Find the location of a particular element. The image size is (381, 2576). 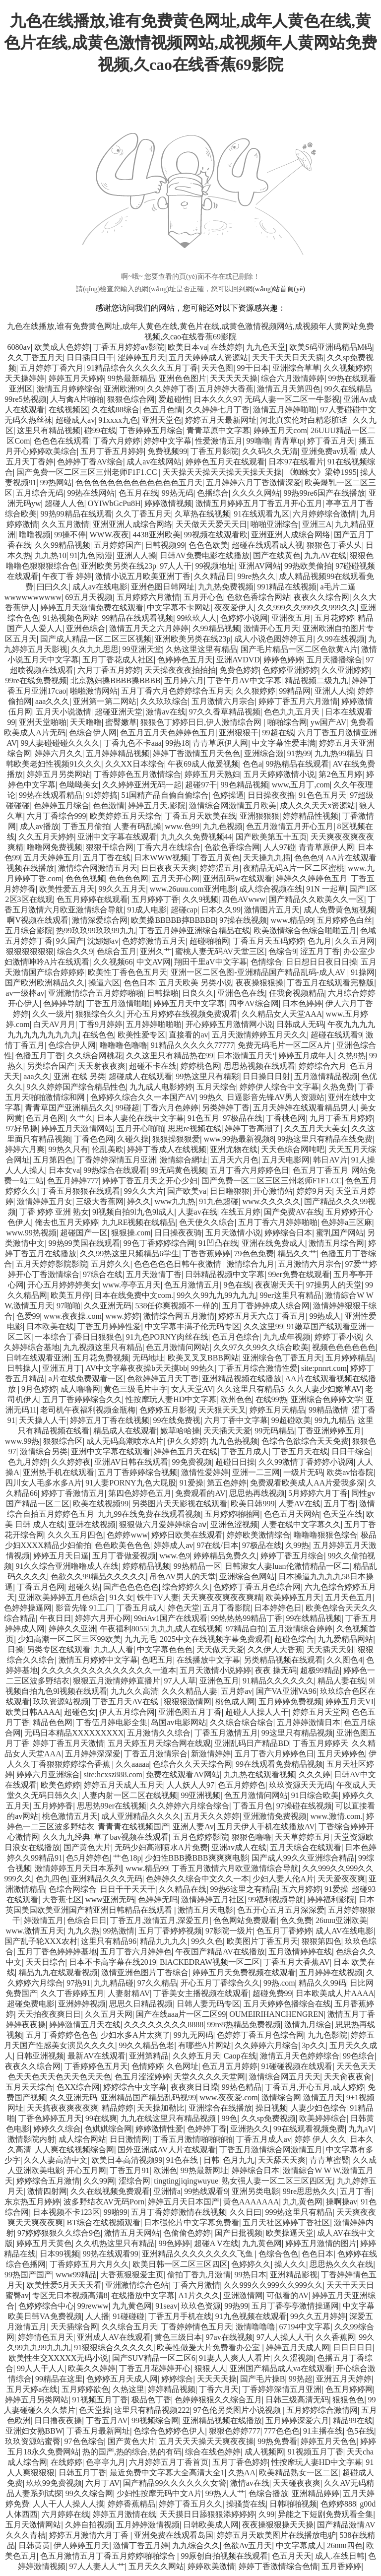

99色丁香婷婷综合网 is located at coordinates (159, 1243).